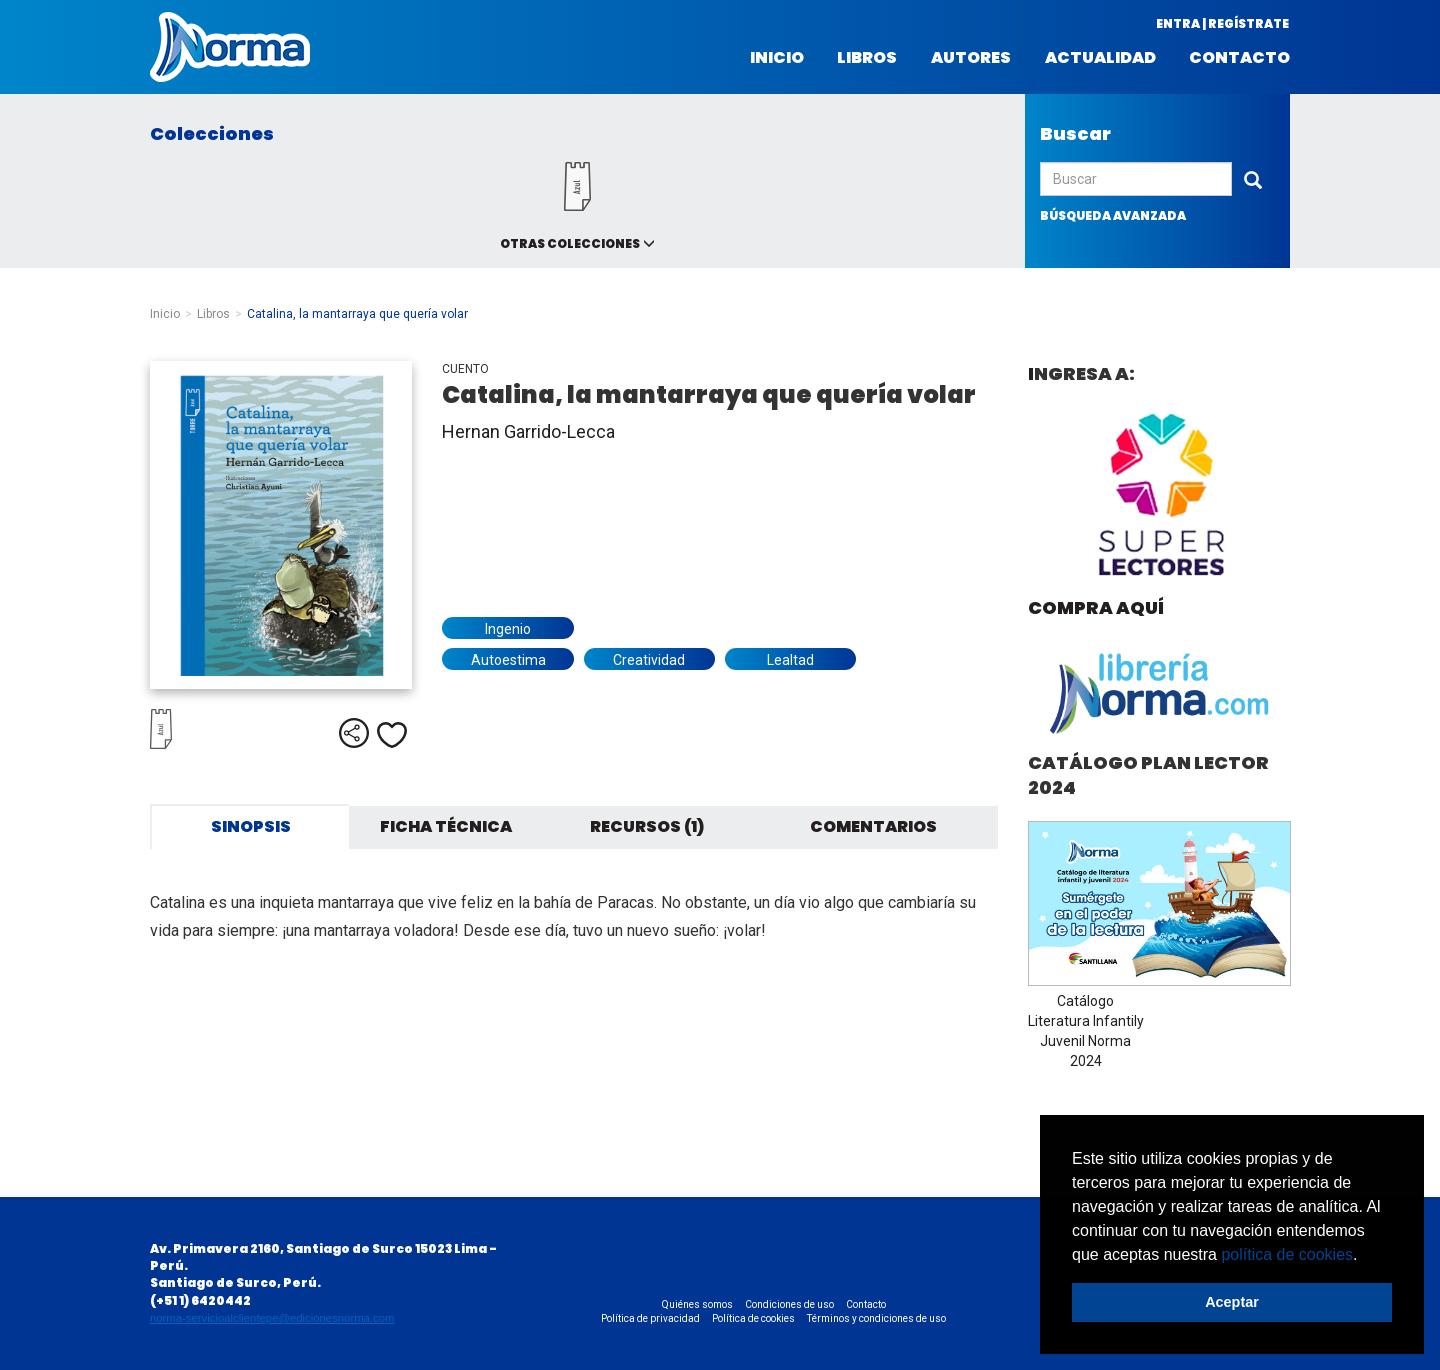 The height and width of the screenshot is (1370, 1440). What do you see at coordinates (789, 1304) in the screenshot?
I see `Condiciones de uso` at bounding box center [789, 1304].